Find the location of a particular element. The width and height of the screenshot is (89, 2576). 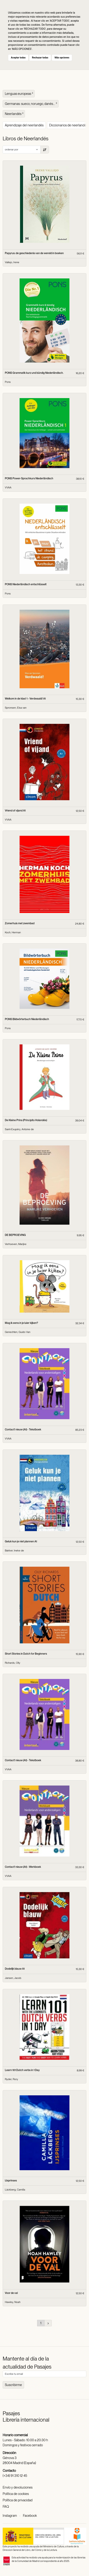

Richards, Olly is located at coordinates (12, 1662).